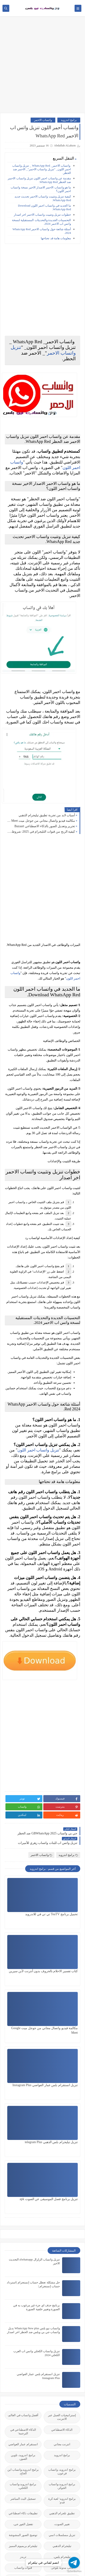 This screenshot has width=85, height=2576. Describe the element at coordinates (23, 2380) in the screenshot. I see `ثريدز` at that location.